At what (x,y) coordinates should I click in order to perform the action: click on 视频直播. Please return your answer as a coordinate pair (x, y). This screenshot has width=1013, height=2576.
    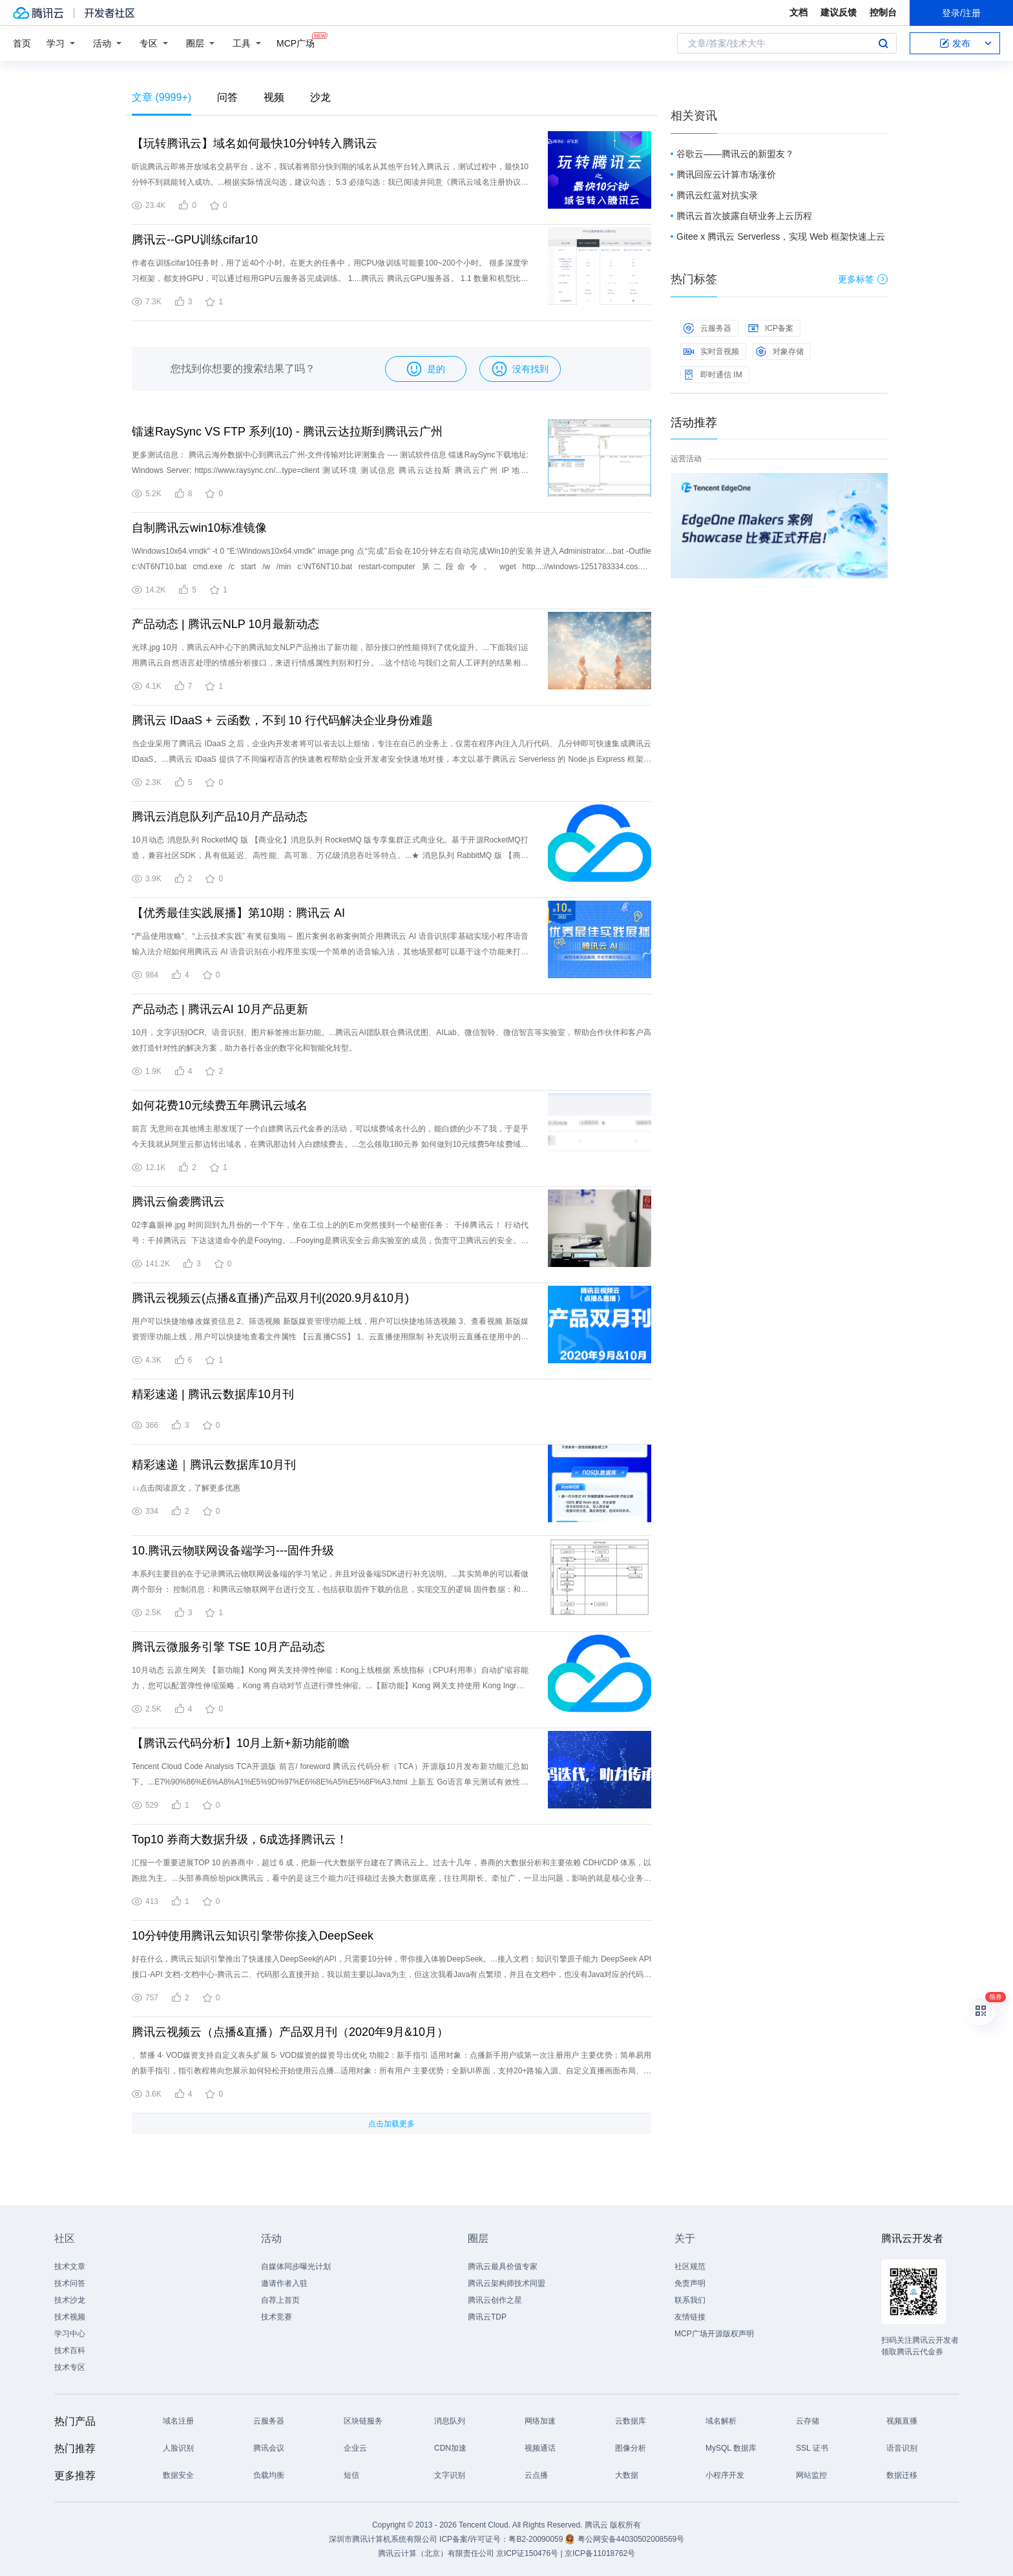
    Looking at the image, I should click on (901, 2420).